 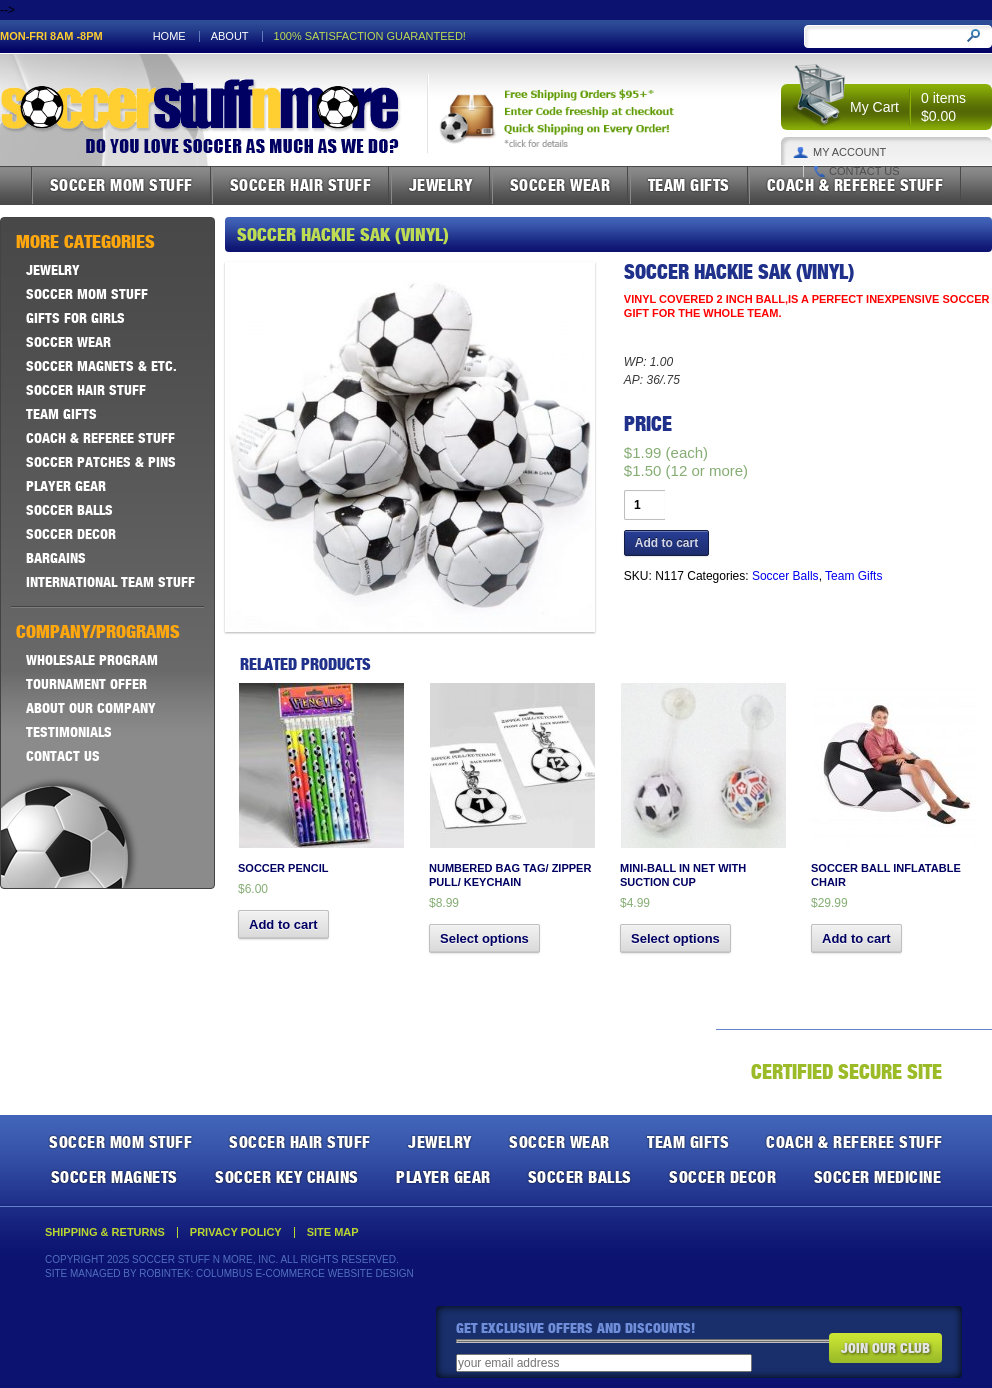 I want to click on Shipping & Returns, so click(x=105, y=1232).